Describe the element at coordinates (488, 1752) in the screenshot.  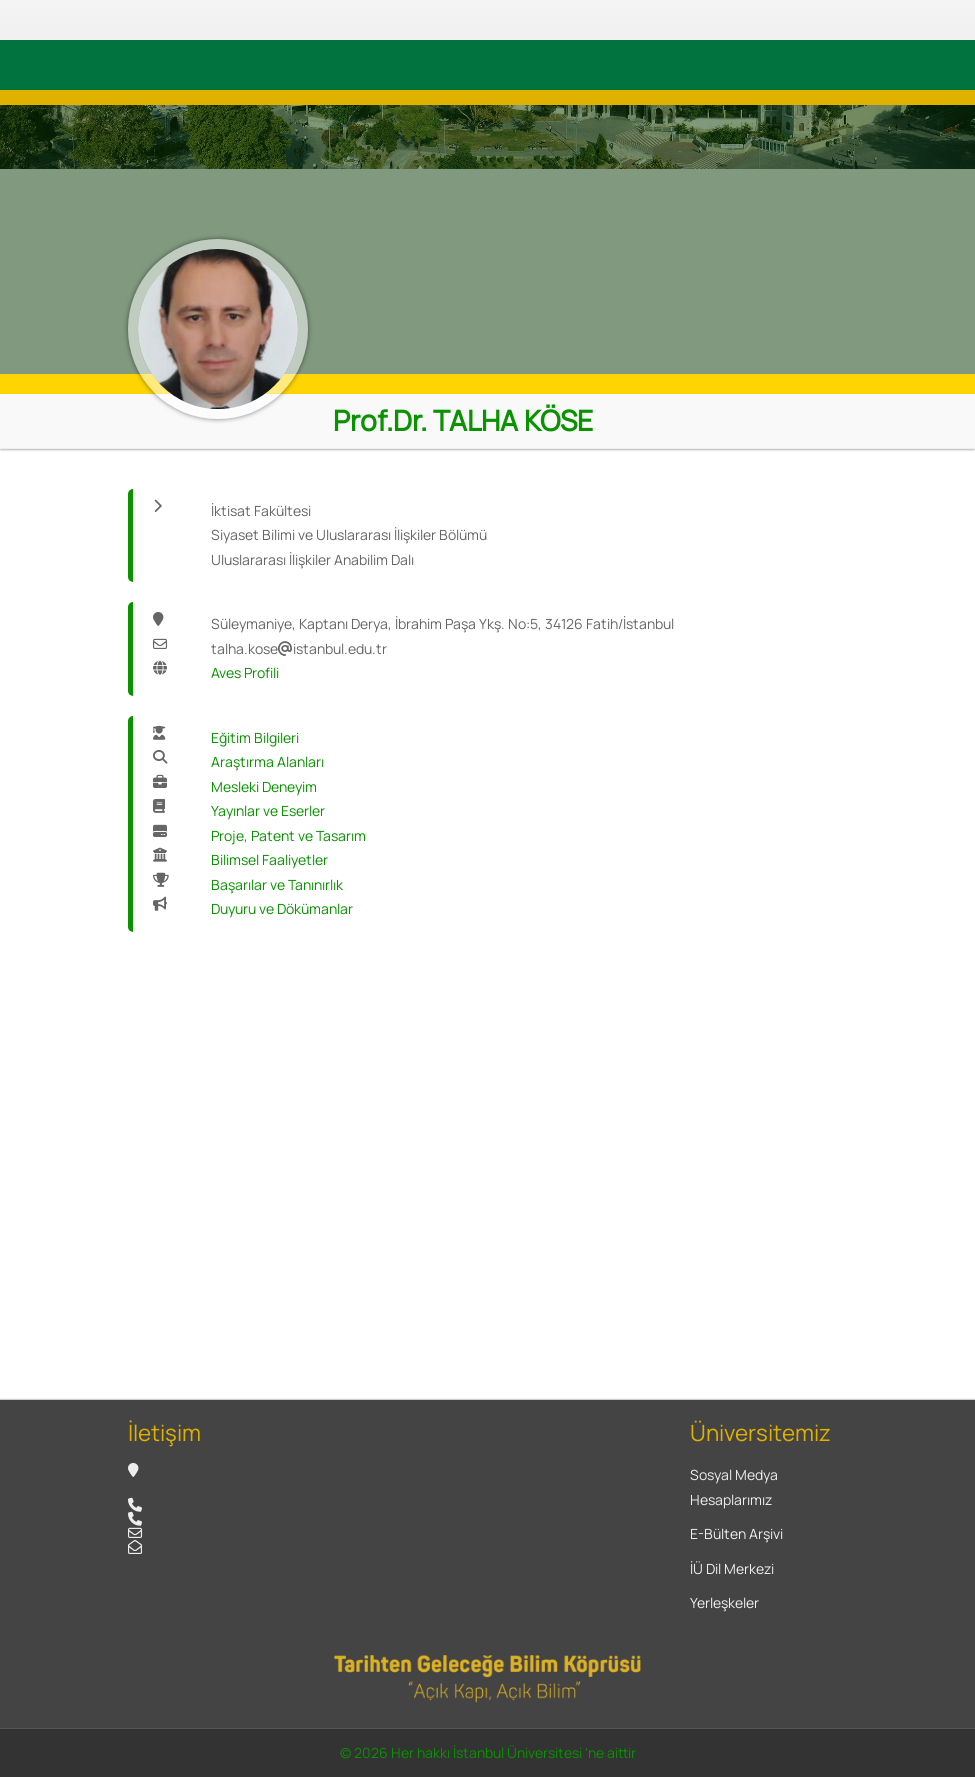
I see `© 2026 Her hakkı İstanbul Üniversitesi 'ne aittir` at that location.